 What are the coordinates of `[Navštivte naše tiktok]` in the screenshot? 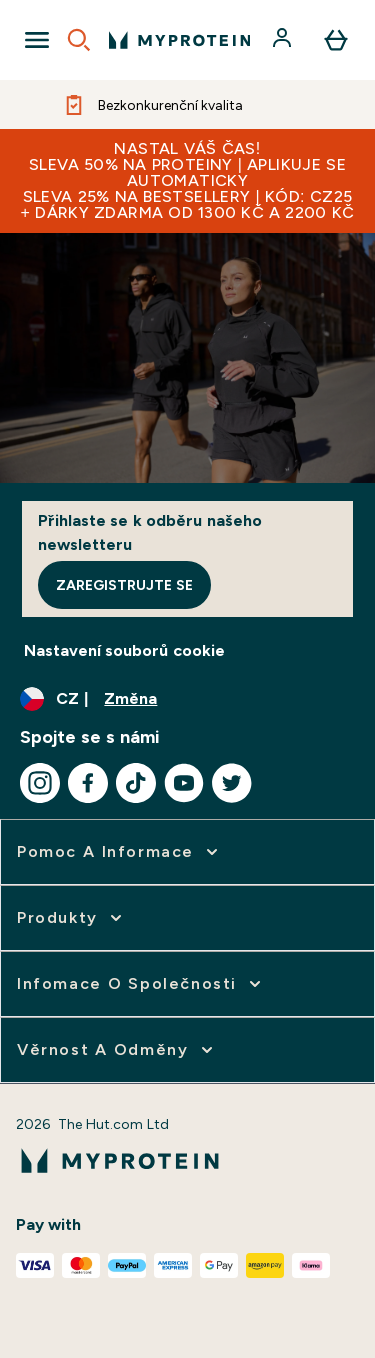 It's located at (136, 783).